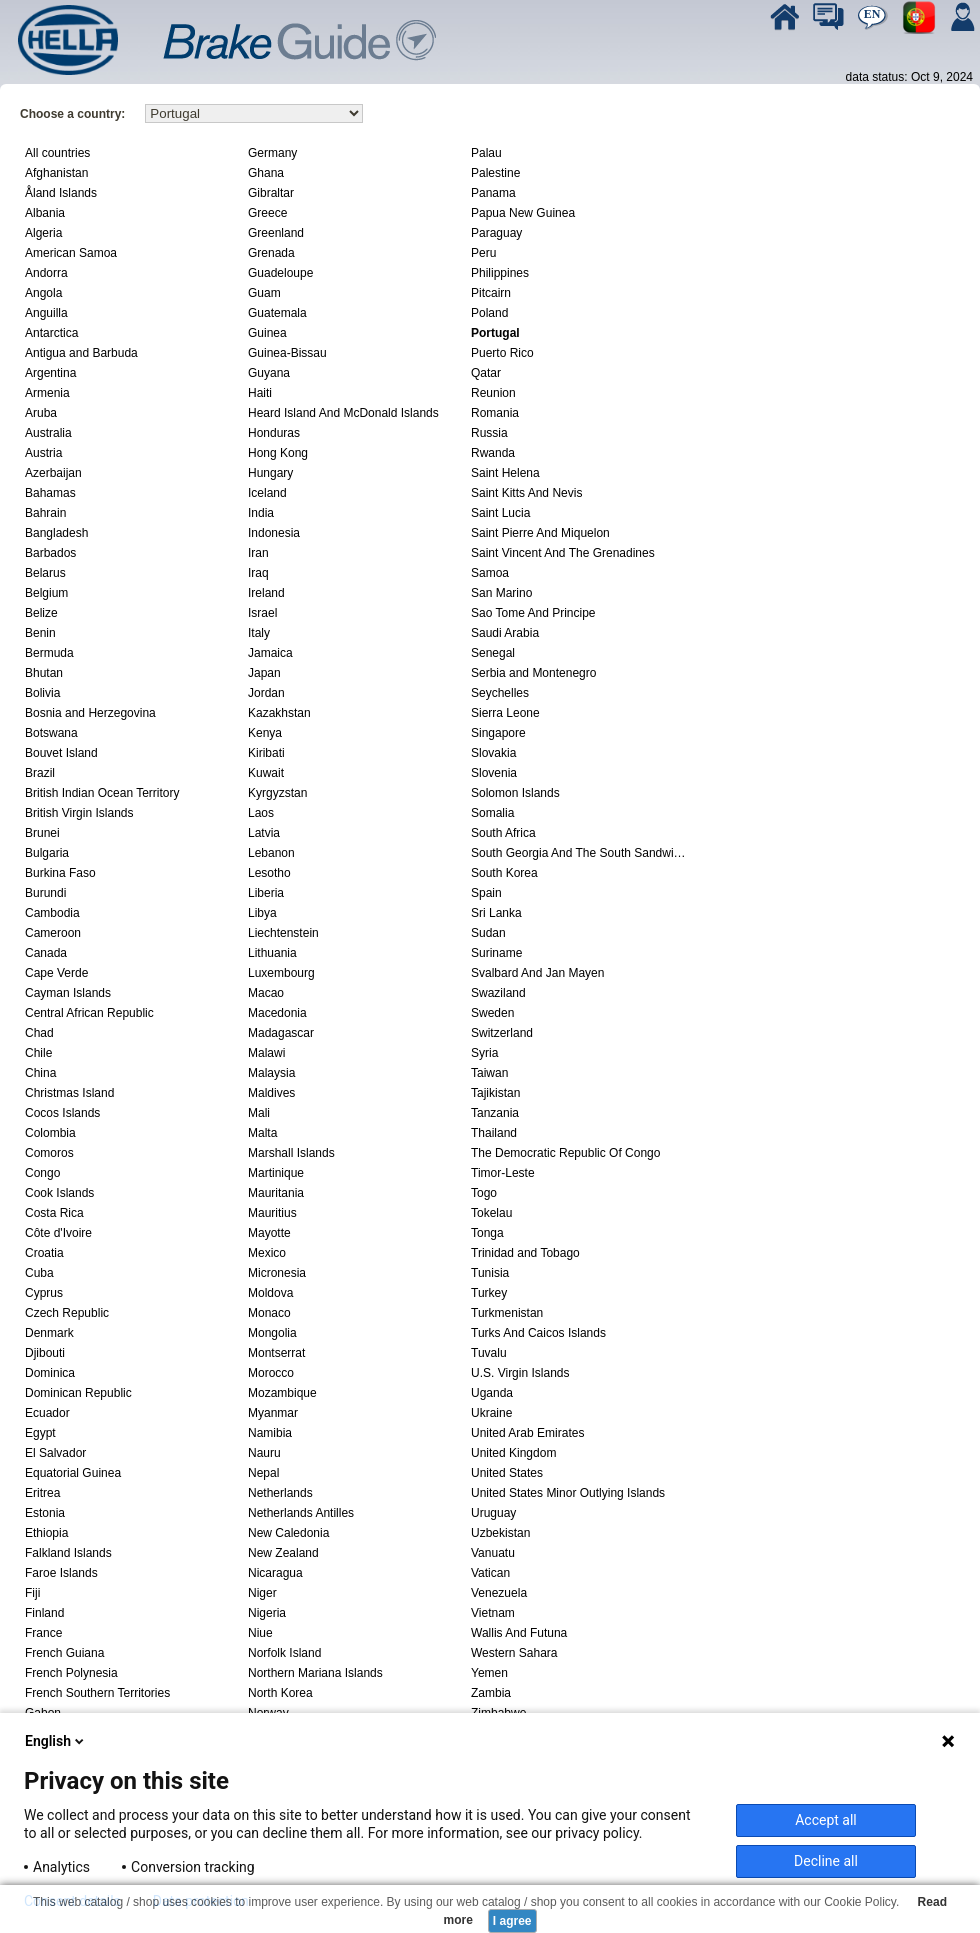  I want to click on Austria, so click(43, 453).